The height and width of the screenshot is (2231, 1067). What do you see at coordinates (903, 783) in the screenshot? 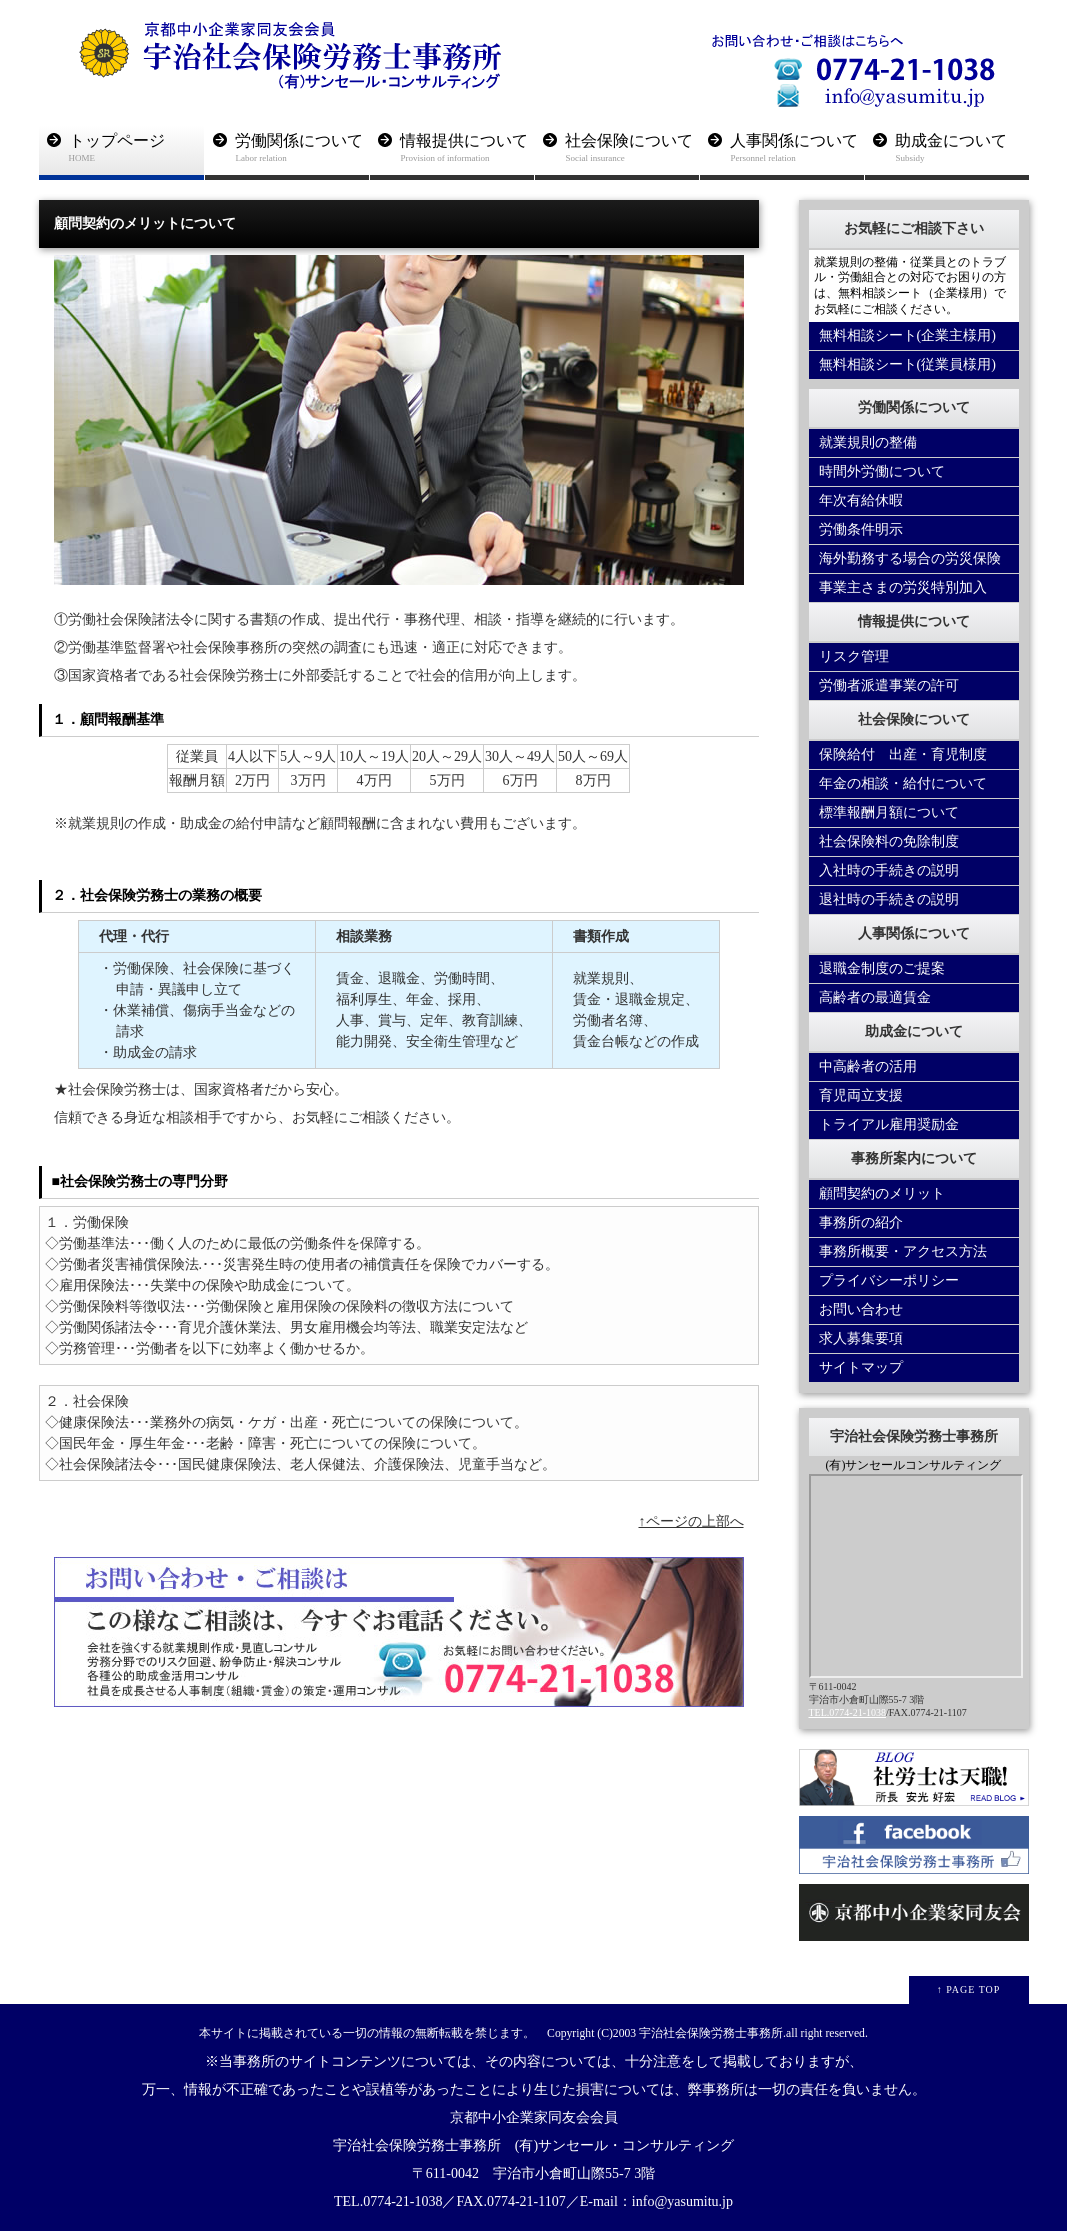
I see `年金の相談・給付について` at bounding box center [903, 783].